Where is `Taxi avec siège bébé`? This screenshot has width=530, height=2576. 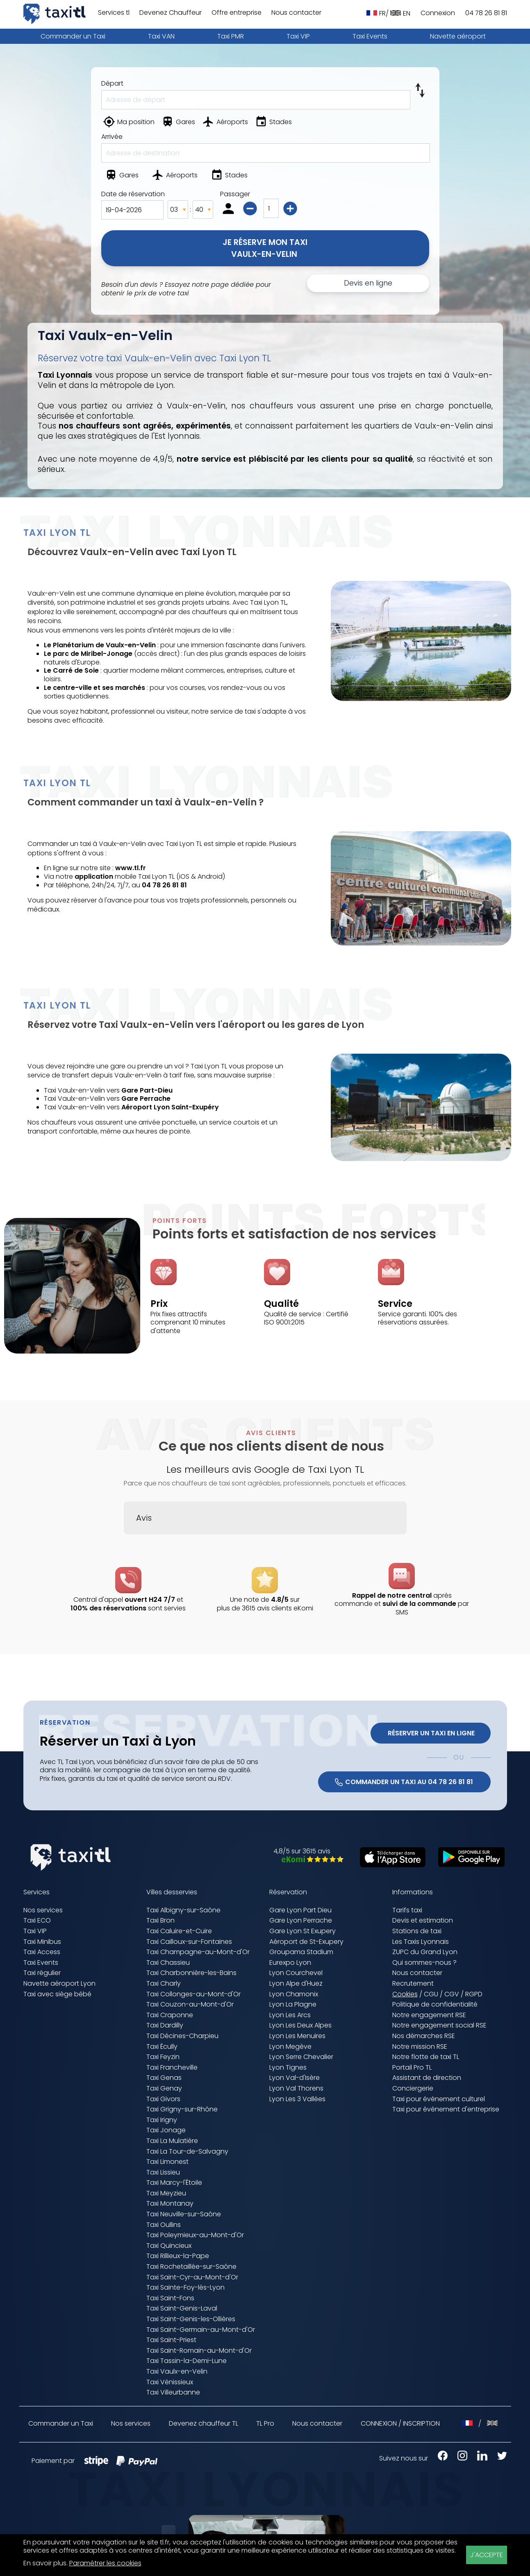
Taxi avec siège bébé is located at coordinates (57, 1994).